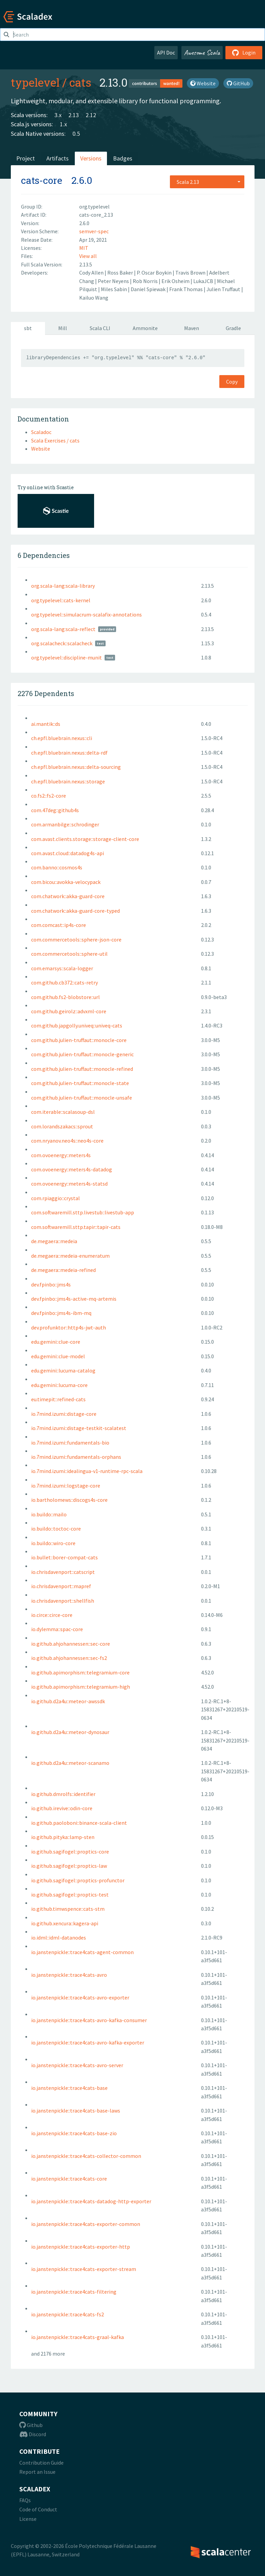 The width and height of the screenshot is (265, 2576). I want to click on io.7mind.izumi::fundamentals-orphans, so click(76, 1456).